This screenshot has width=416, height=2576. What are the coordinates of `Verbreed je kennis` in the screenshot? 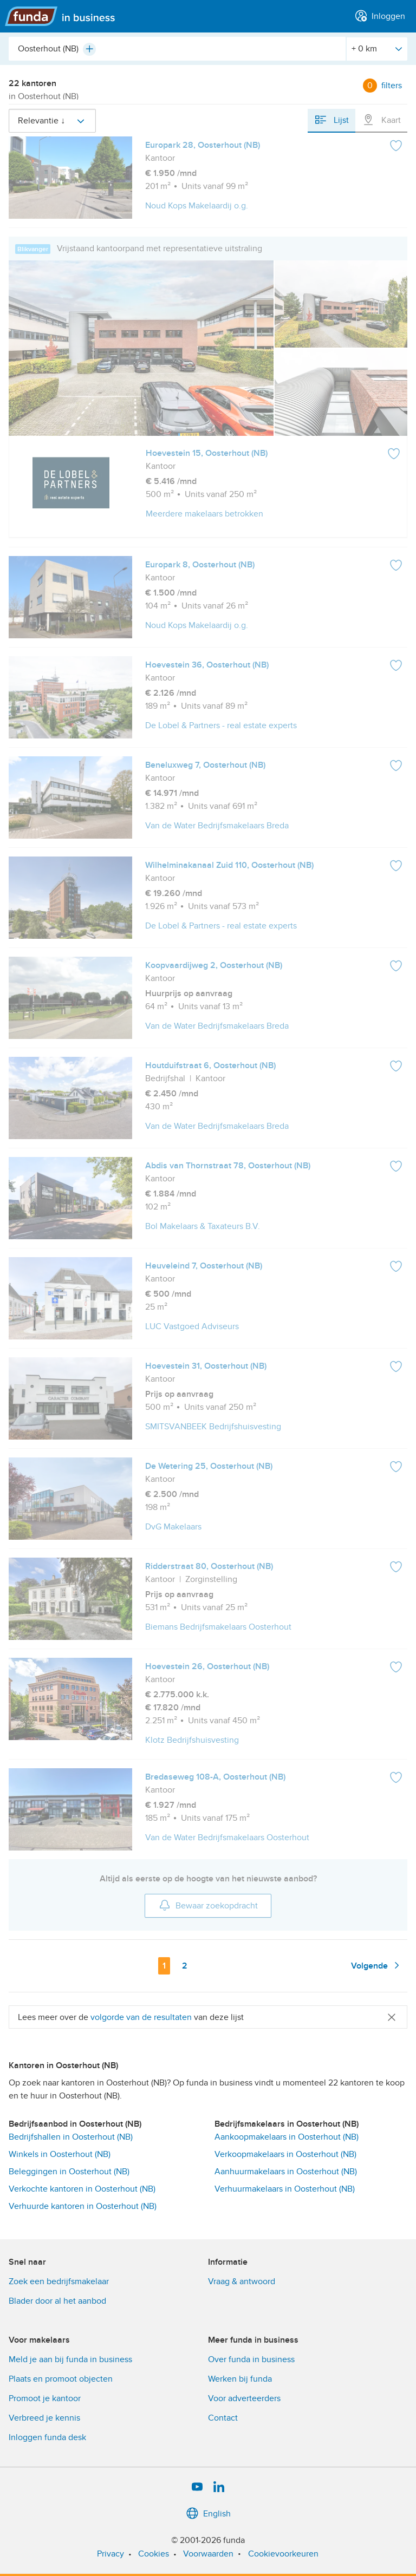 It's located at (44, 2417).